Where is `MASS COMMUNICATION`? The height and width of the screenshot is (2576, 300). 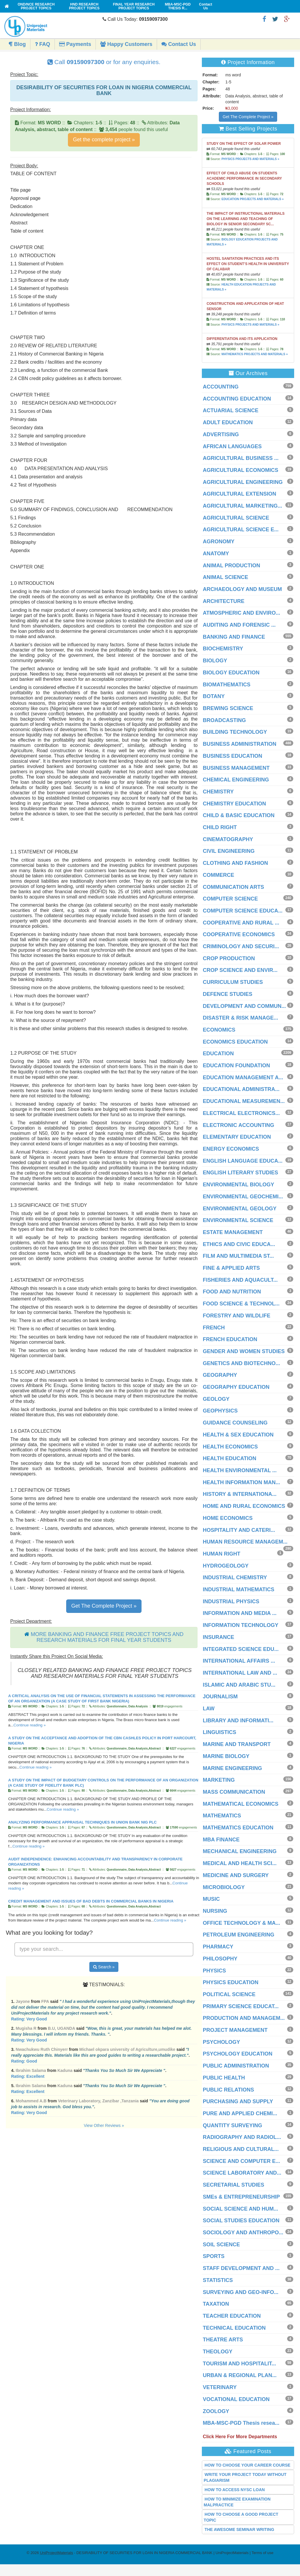 MASS COMMUNICATION is located at coordinates (234, 1792).